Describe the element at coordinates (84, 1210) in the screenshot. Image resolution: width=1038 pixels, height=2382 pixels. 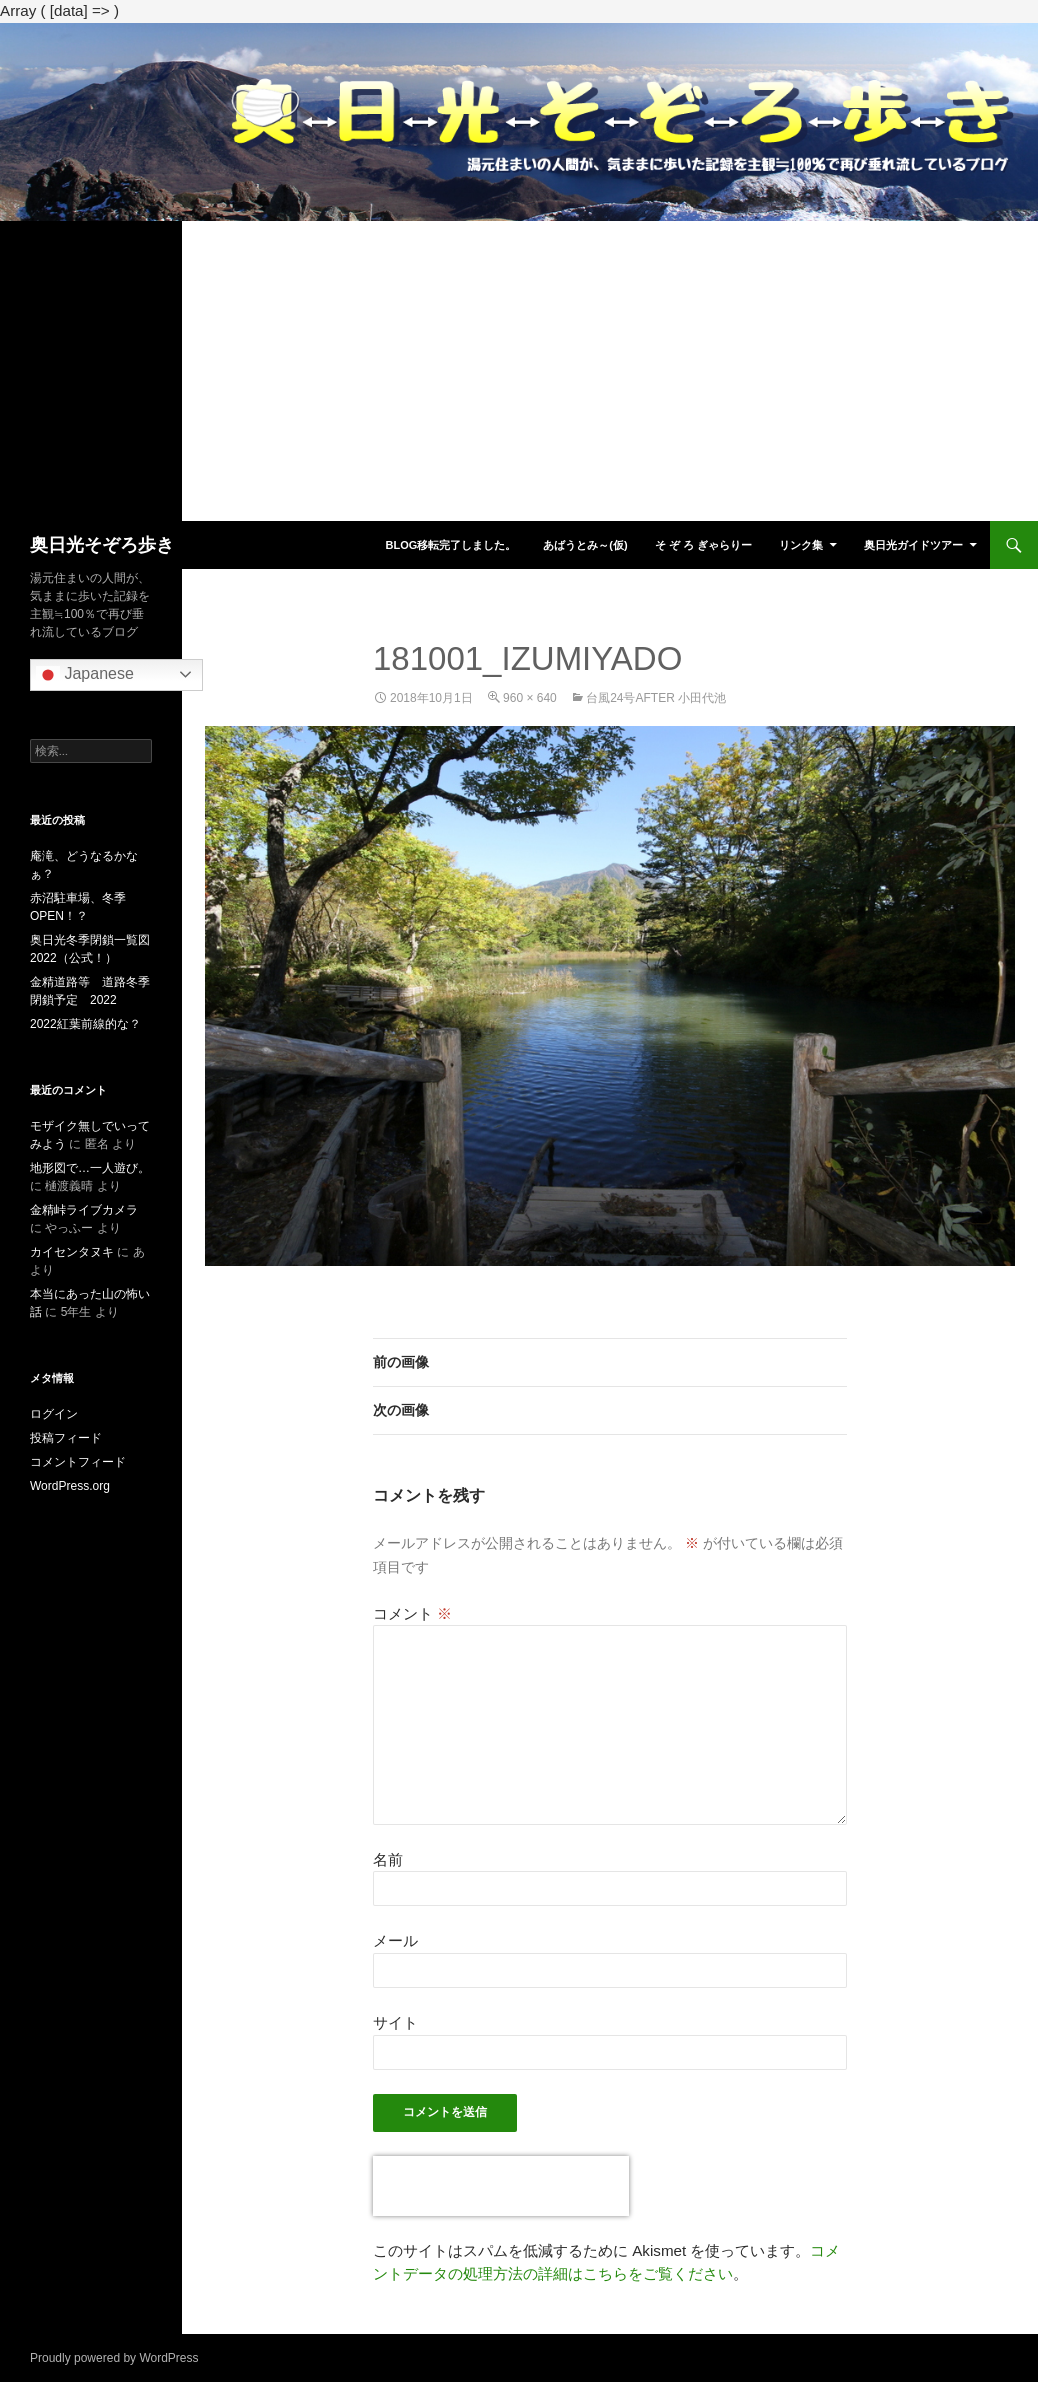
I see `金精峠ライブカメラ` at that location.